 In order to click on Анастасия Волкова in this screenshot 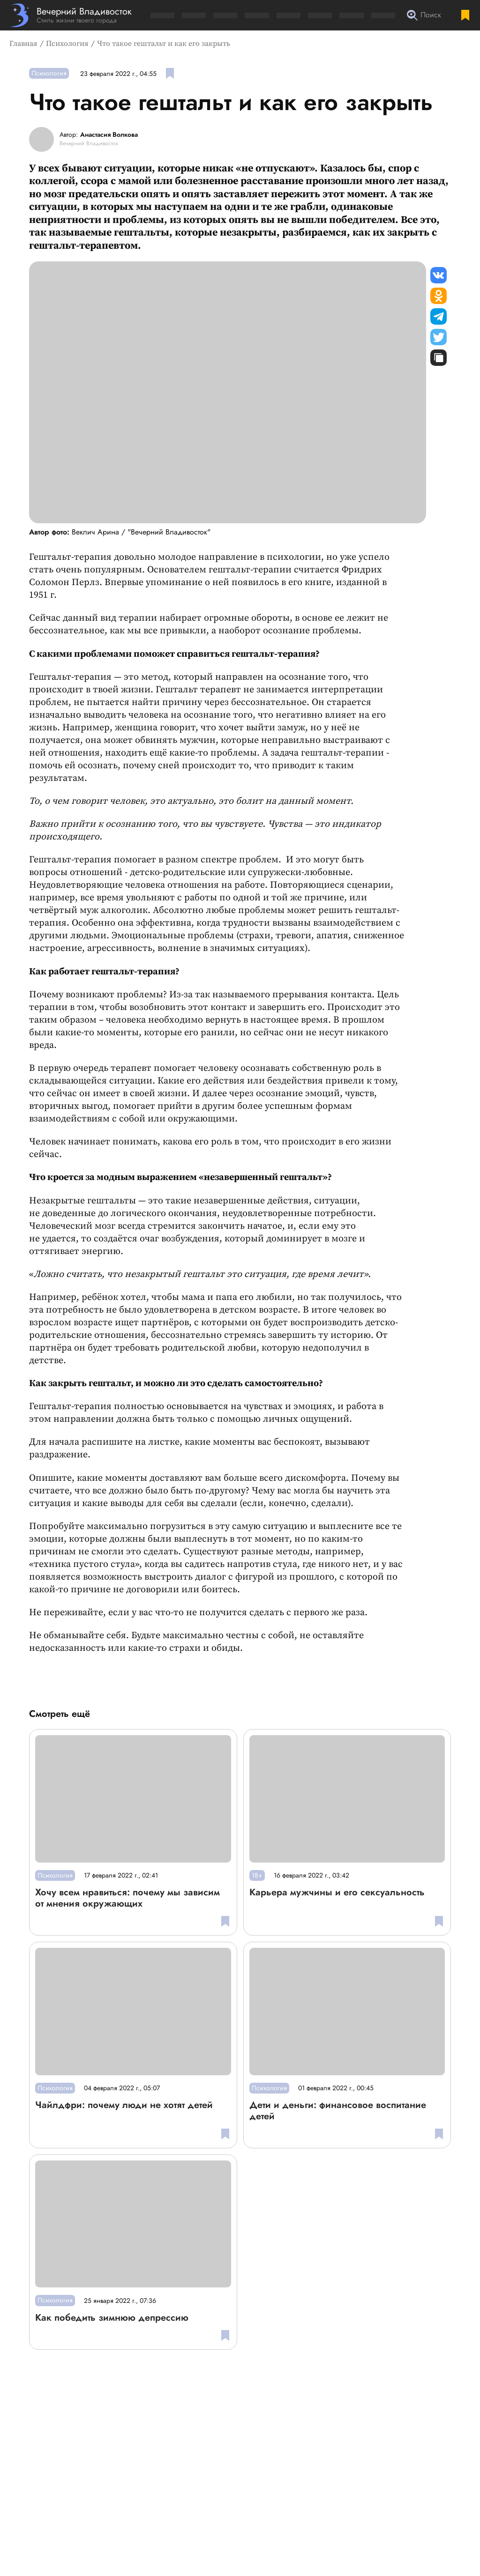, I will do `click(109, 135)`.